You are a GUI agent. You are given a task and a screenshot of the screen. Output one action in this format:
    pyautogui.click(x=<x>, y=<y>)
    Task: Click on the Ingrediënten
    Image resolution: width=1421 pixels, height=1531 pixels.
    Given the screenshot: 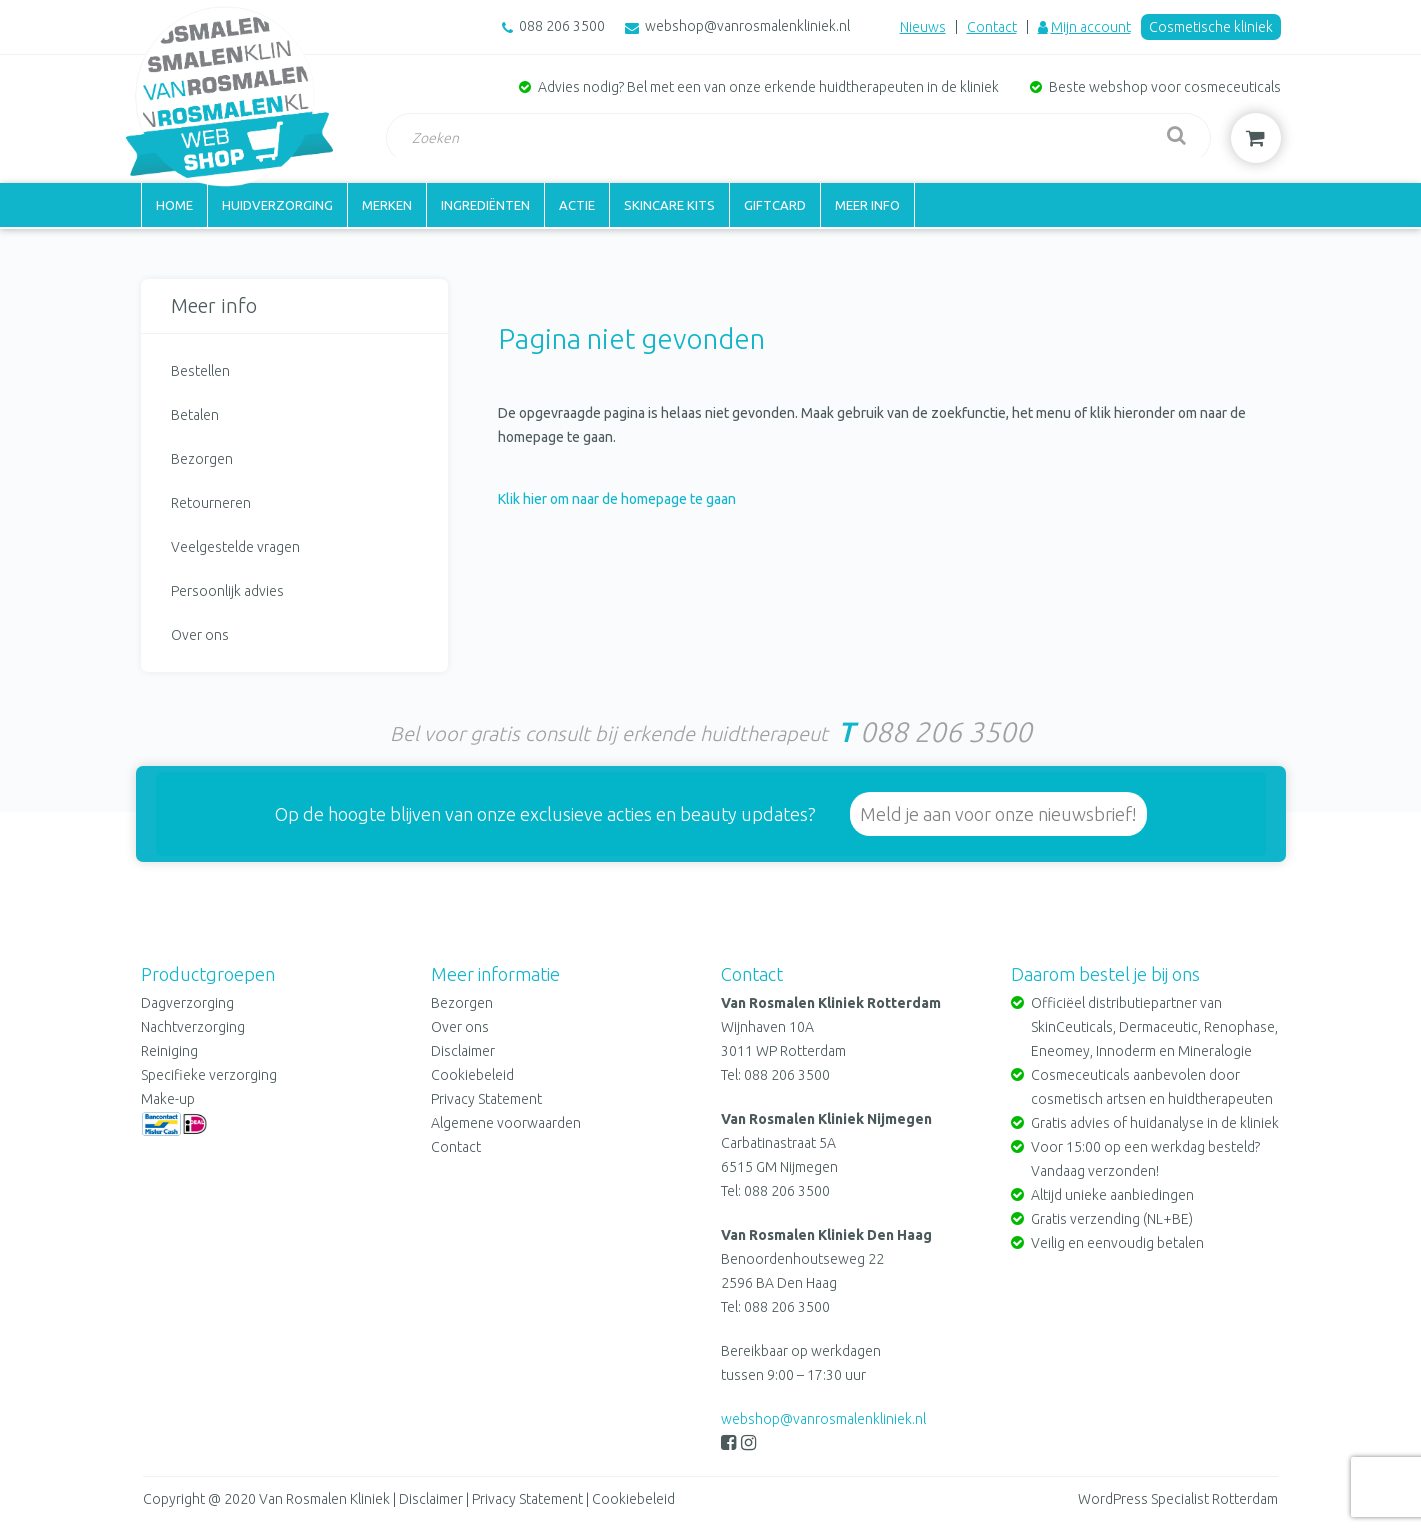 What is the action you would take?
    pyautogui.click(x=485, y=205)
    